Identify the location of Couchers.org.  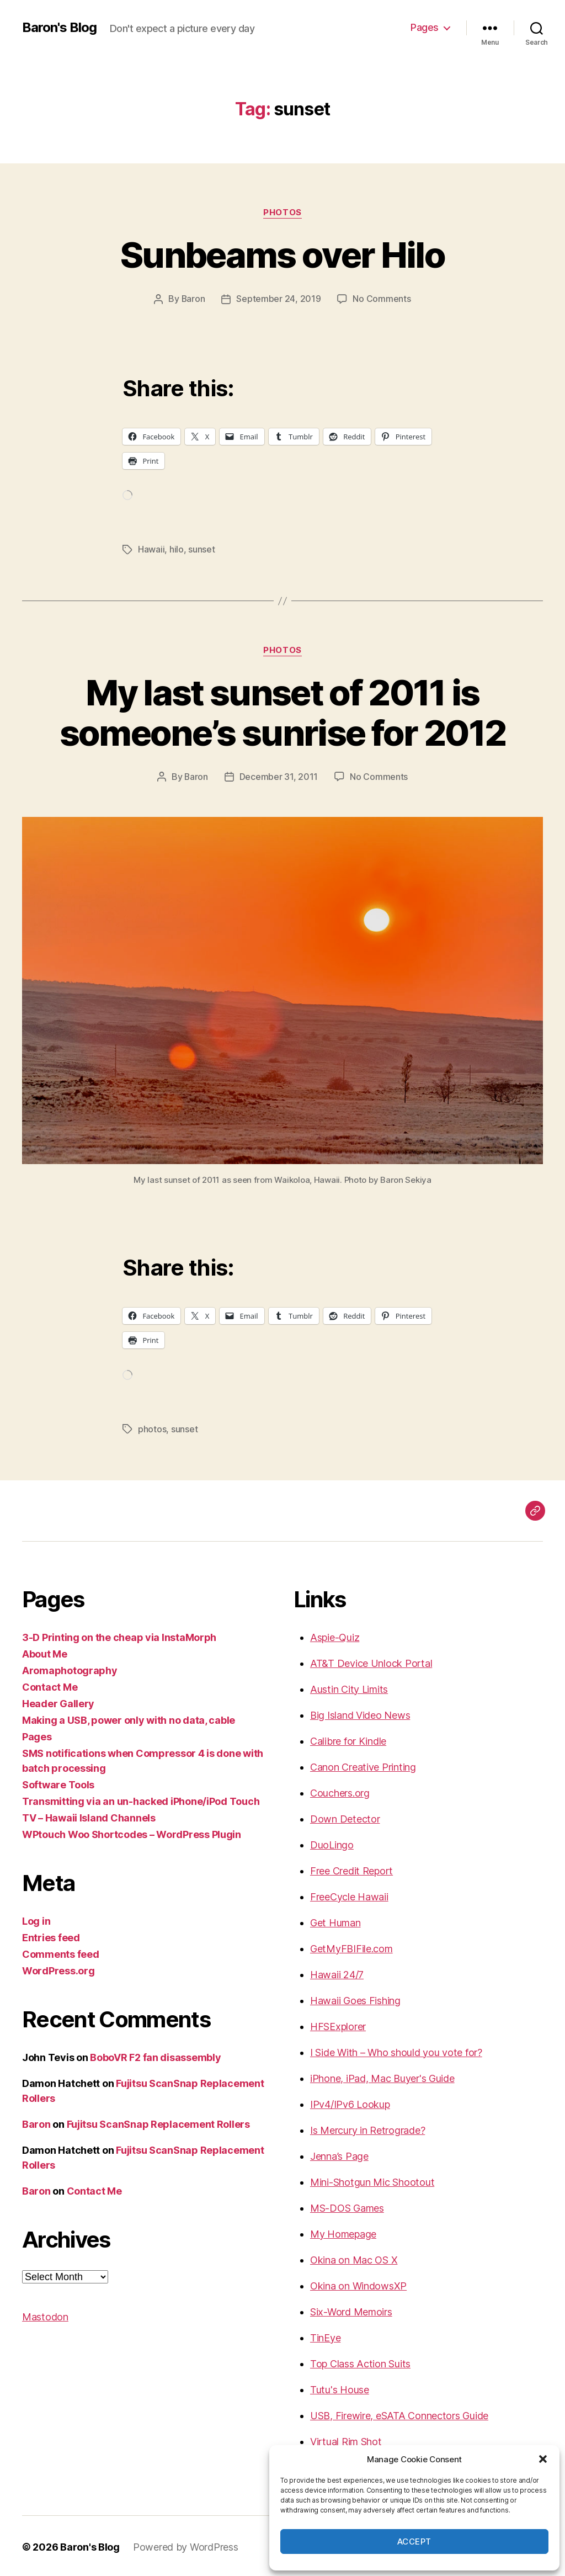
(340, 1791).